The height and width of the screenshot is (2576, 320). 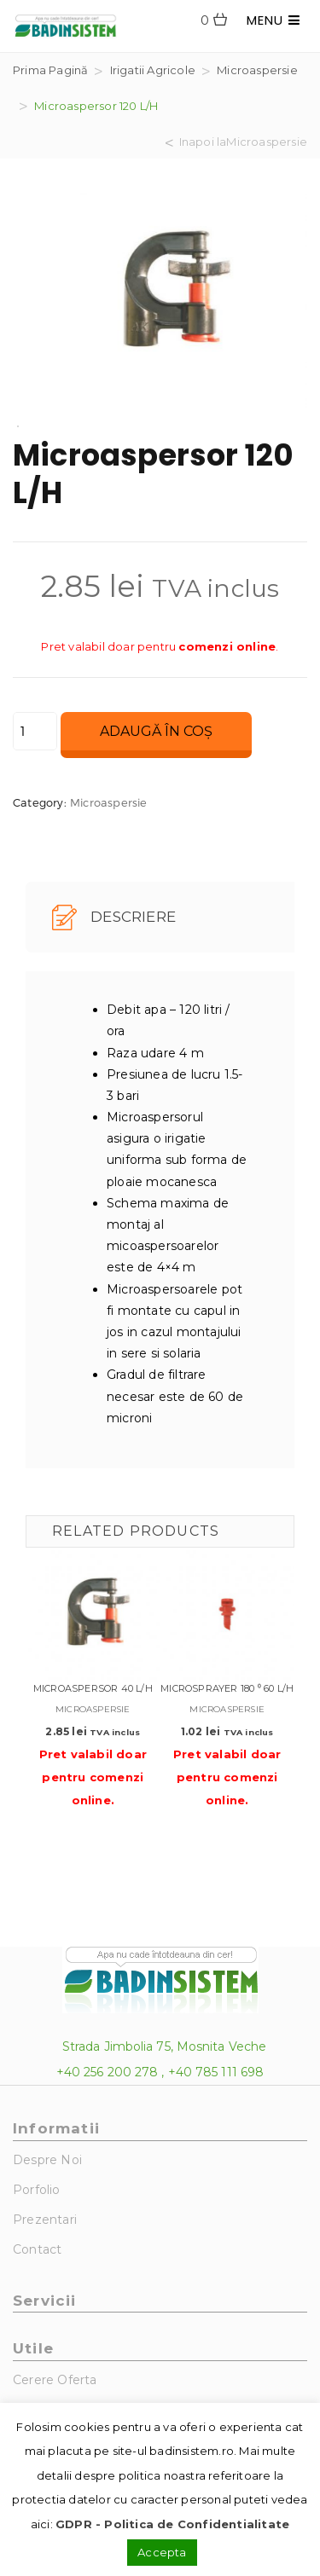 What do you see at coordinates (152, 70) in the screenshot?
I see `Irigatii agricole` at bounding box center [152, 70].